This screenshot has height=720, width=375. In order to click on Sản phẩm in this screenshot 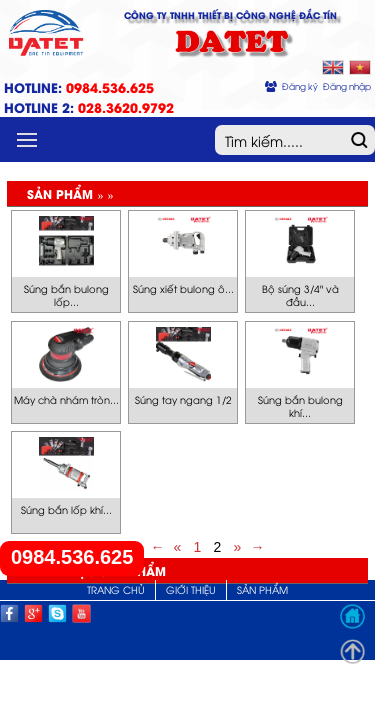, I will do `click(262, 589)`.